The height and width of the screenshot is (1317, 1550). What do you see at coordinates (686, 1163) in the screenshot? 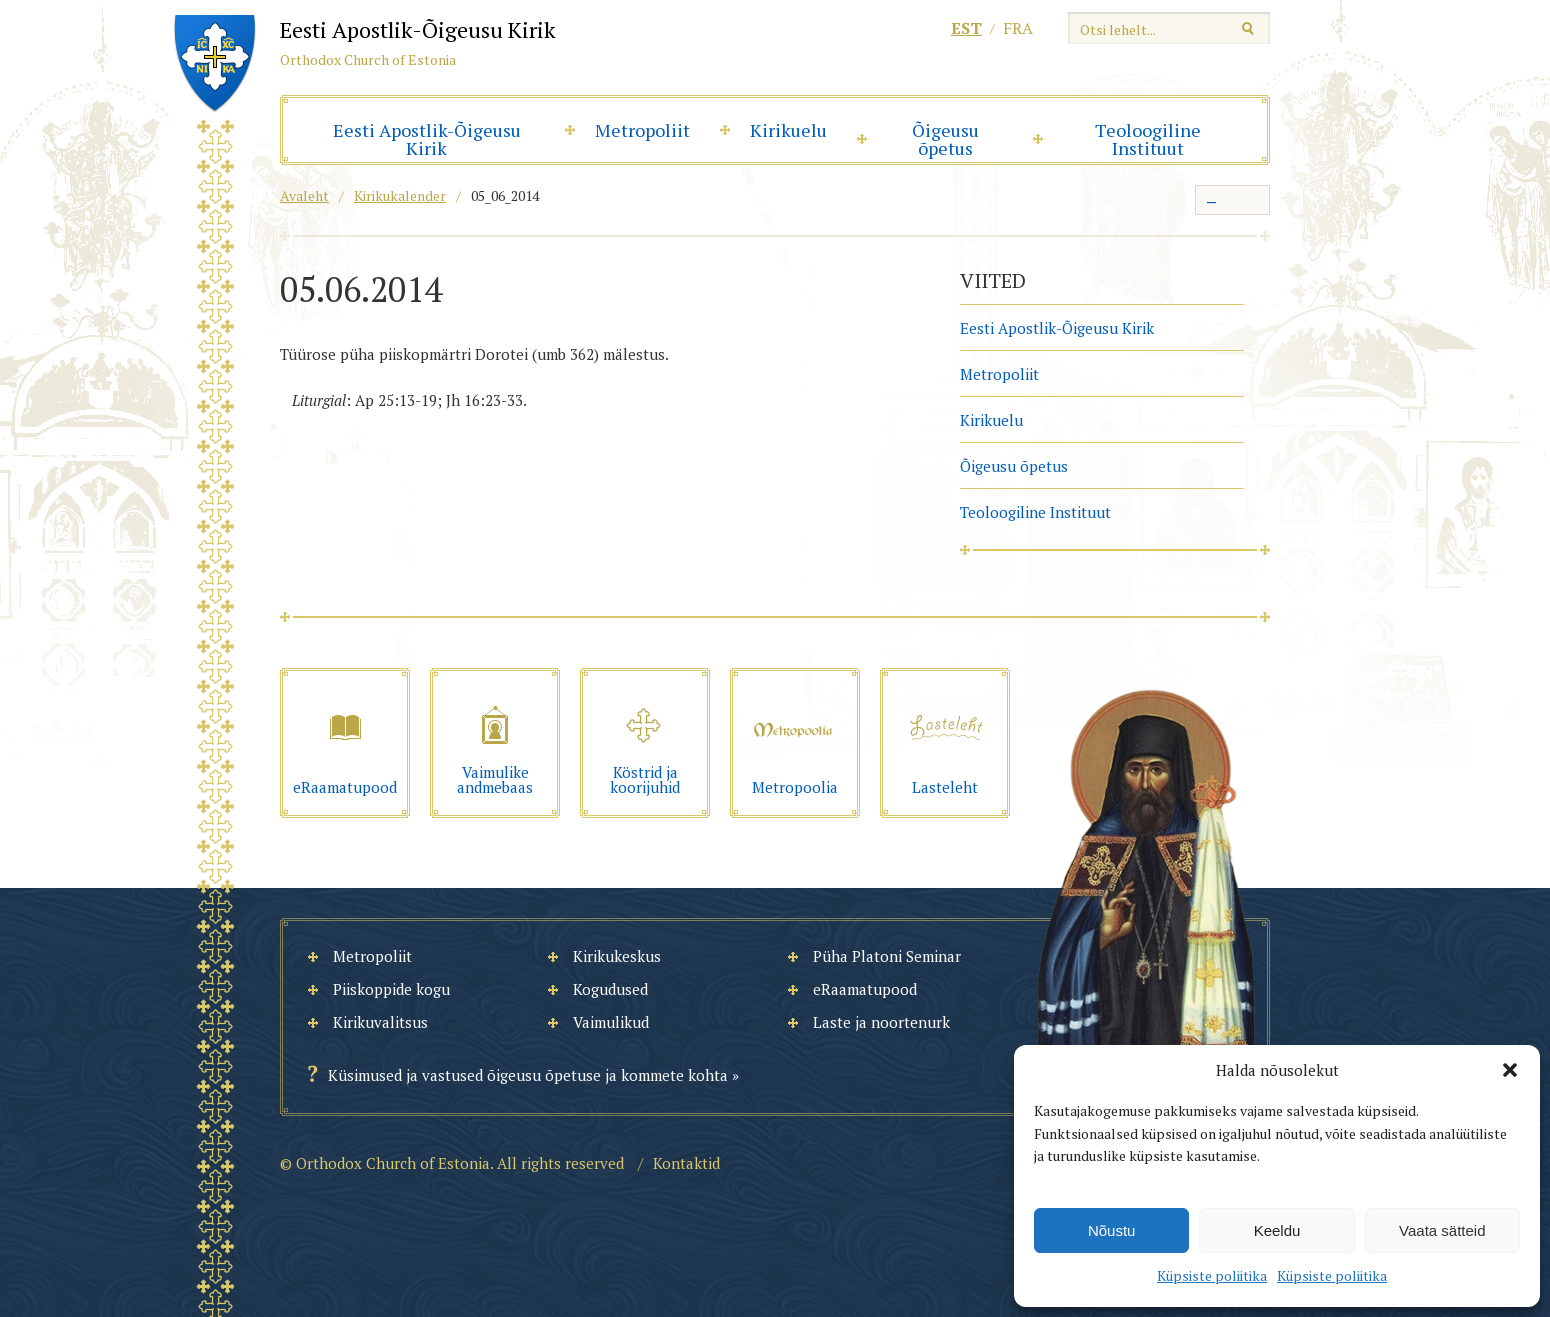
I see `Kontaktid` at bounding box center [686, 1163].